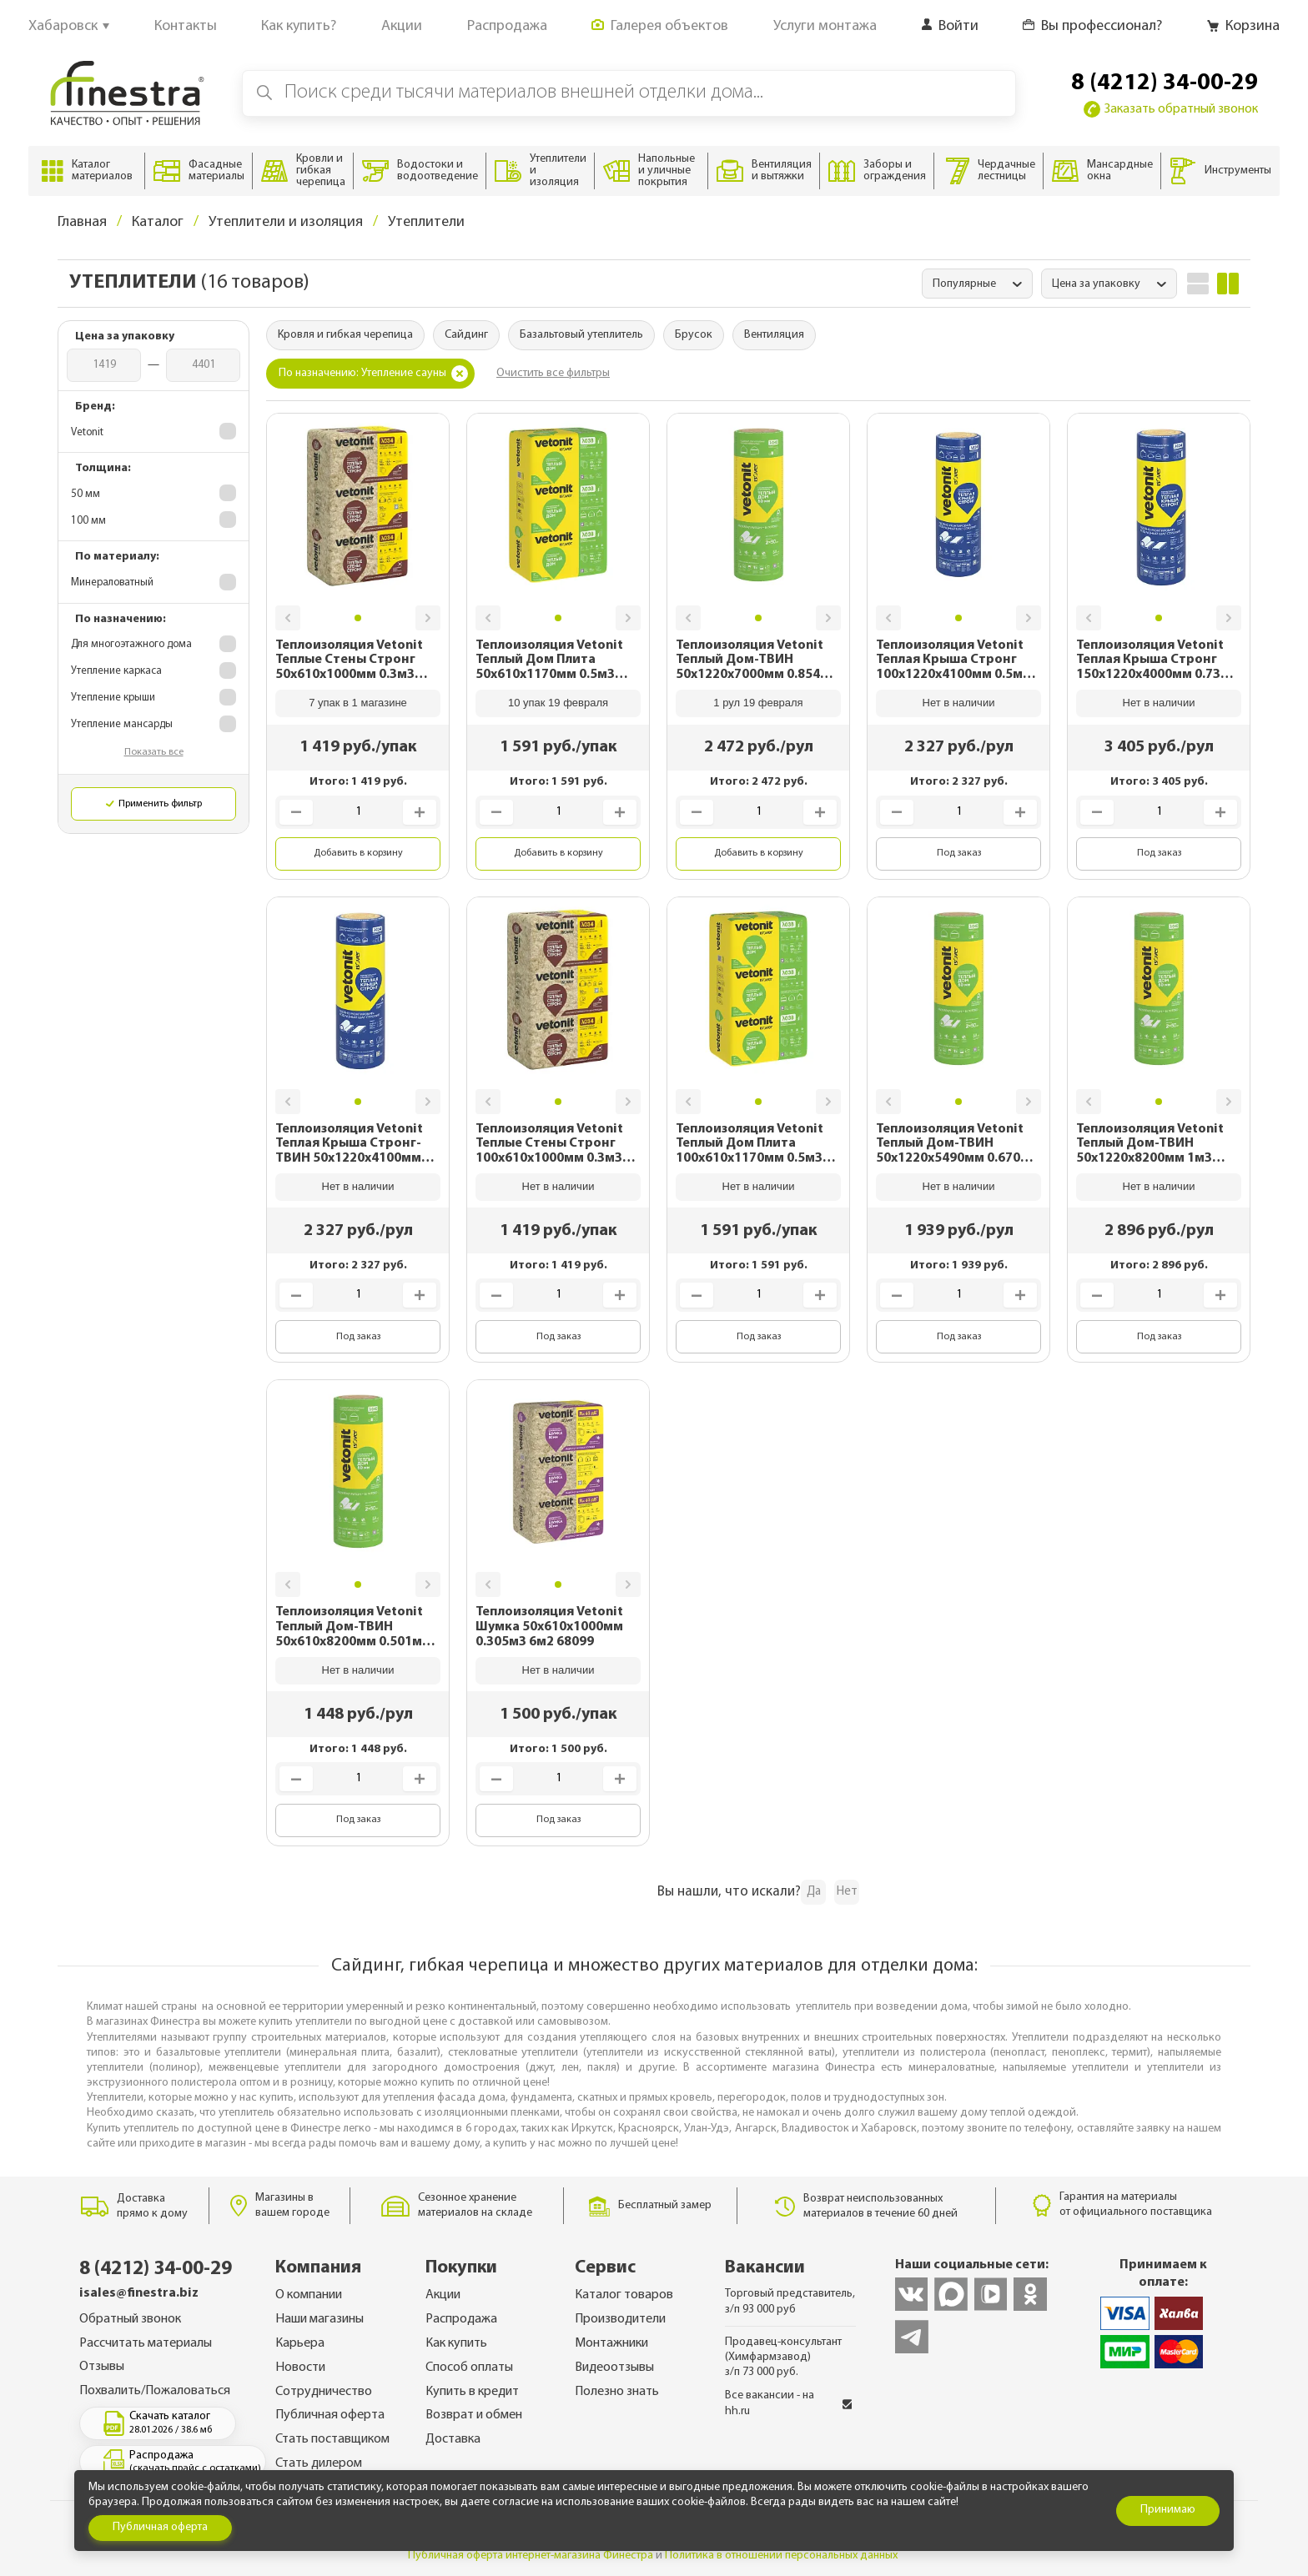  What do you see at coordinates (442, 2295) in the screenshot?
I see `Акции` at bounding box center [442, 2295].